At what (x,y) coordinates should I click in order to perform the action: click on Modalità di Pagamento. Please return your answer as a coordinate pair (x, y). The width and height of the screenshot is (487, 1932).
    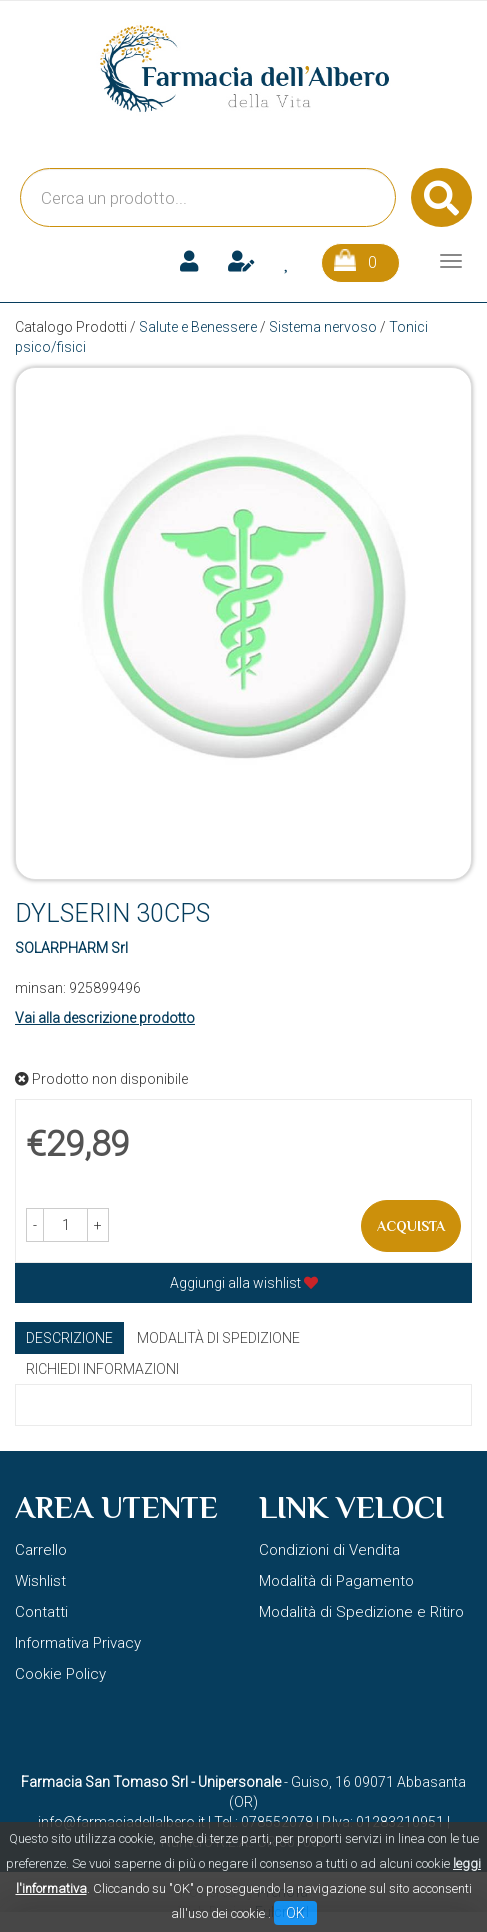
    Looking at the image, I should click on (336, 1581).